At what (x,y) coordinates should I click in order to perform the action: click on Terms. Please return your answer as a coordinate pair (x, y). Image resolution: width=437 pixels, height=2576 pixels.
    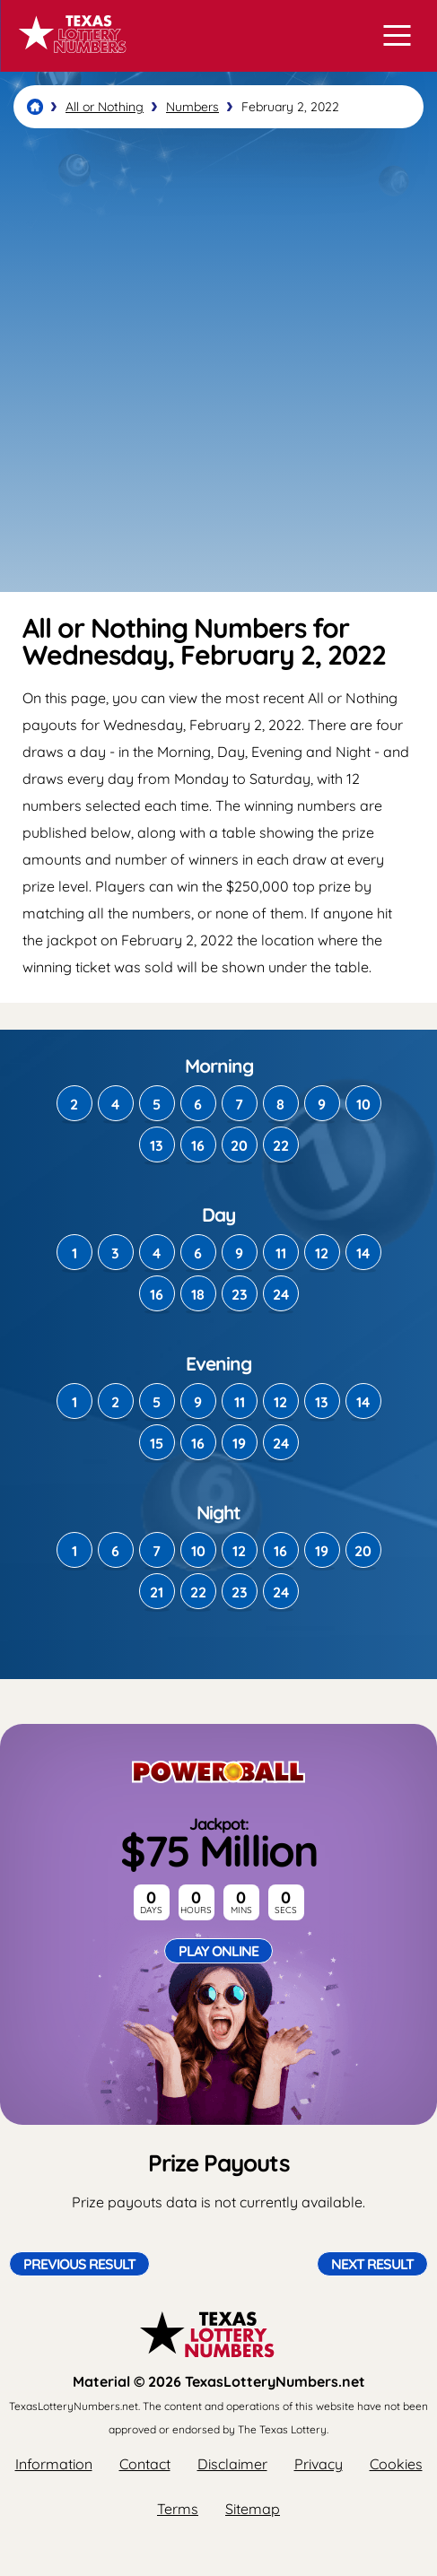
    Looking at the image, I should click on (177, 2509).